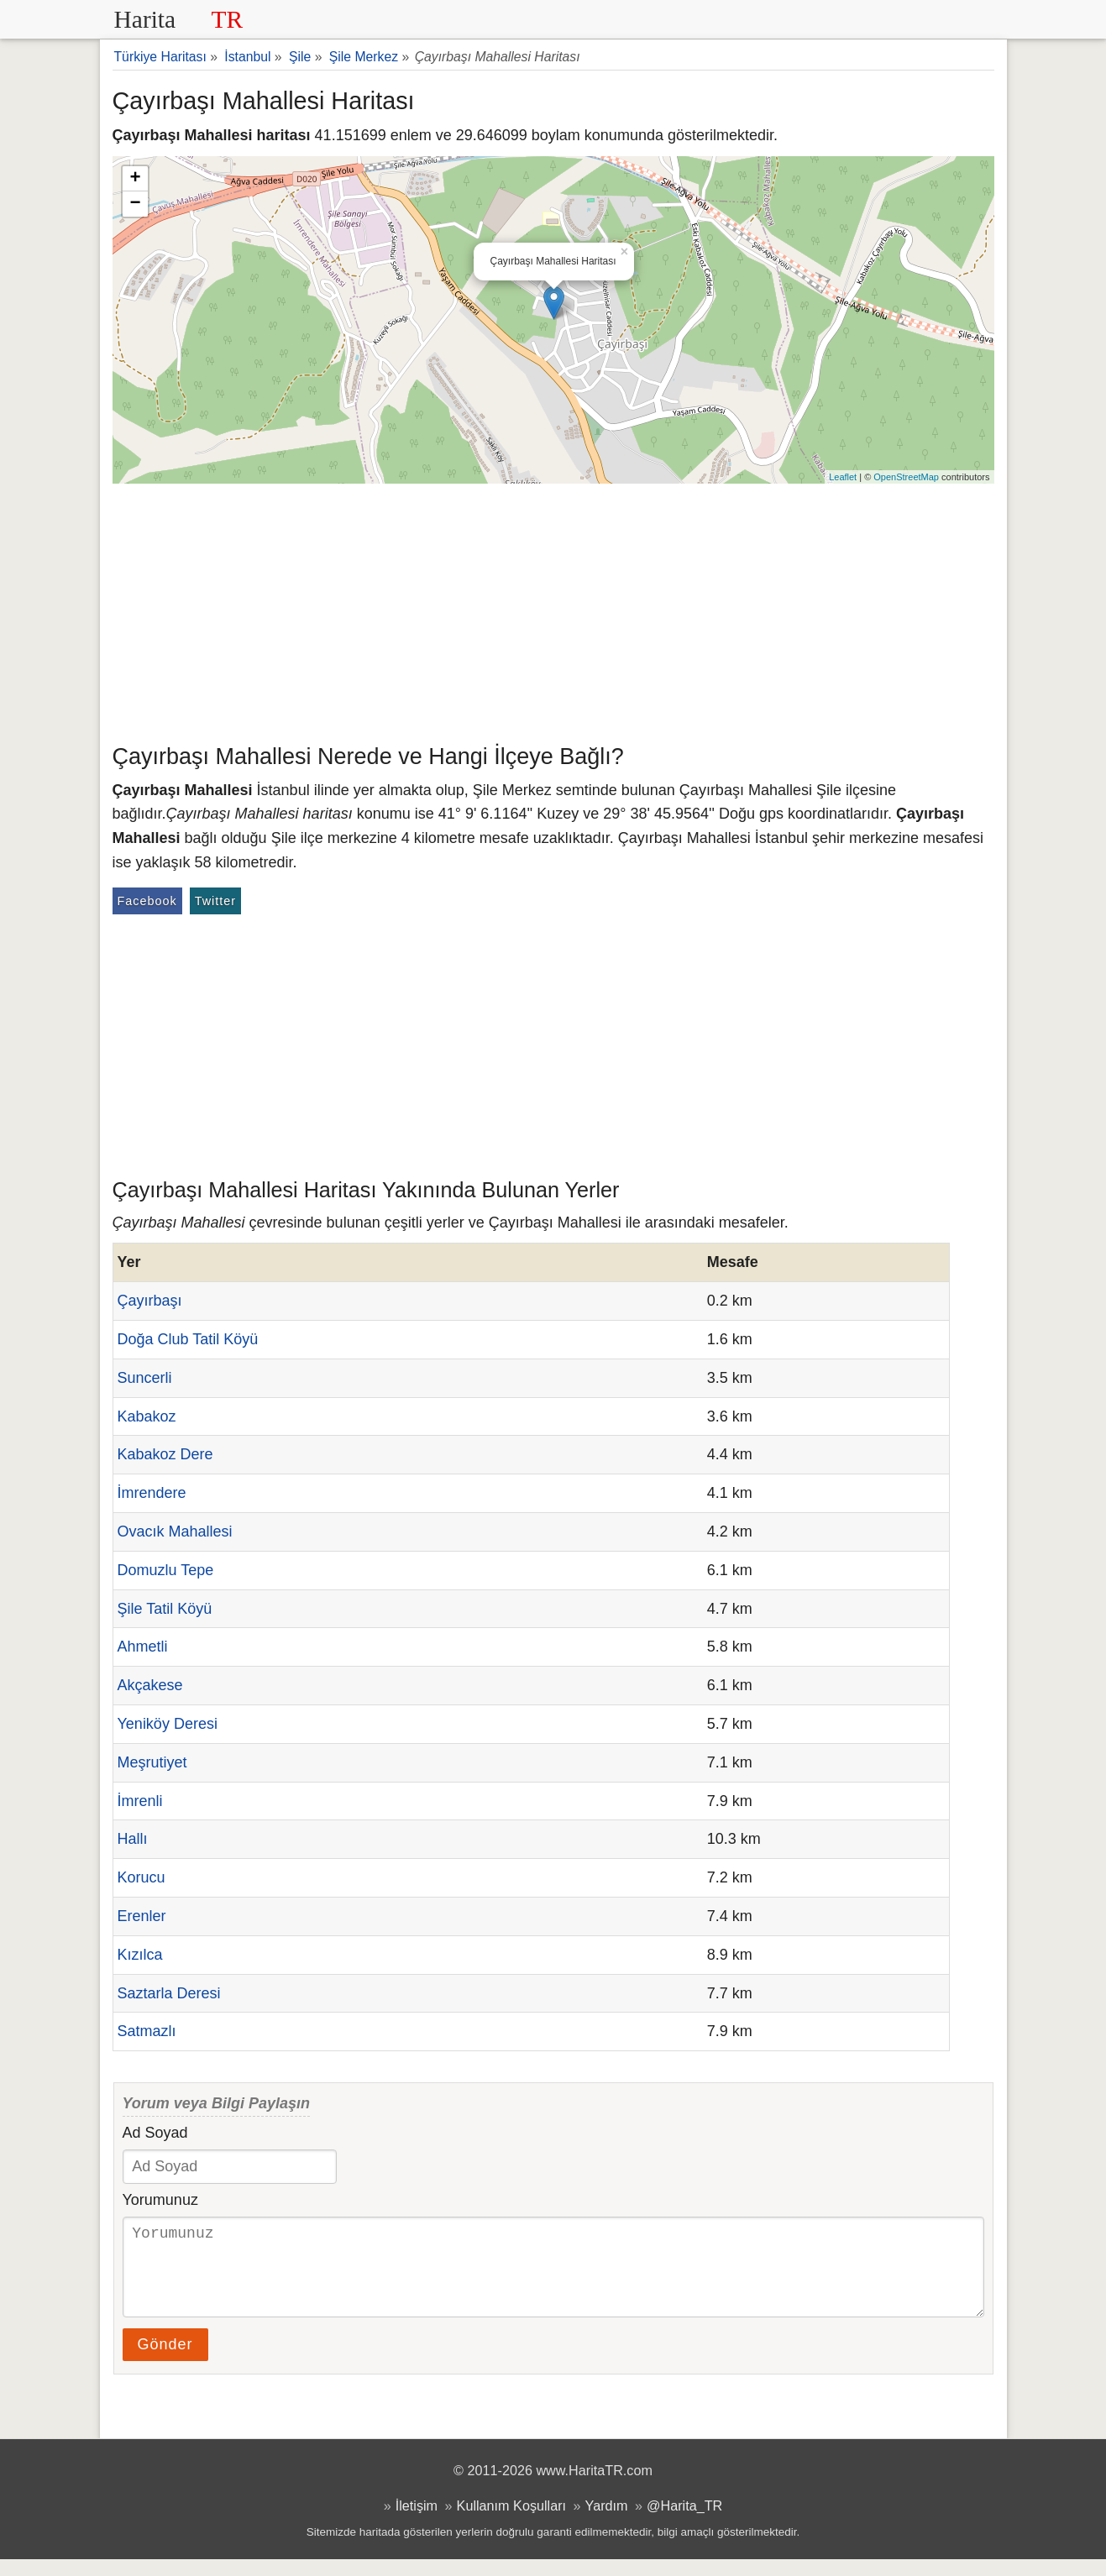 This screenshot has height=2576, width=1106. Describe the element at coordinates (160, 2199) in the screenshot. I see `Yorumunuz` at that location.